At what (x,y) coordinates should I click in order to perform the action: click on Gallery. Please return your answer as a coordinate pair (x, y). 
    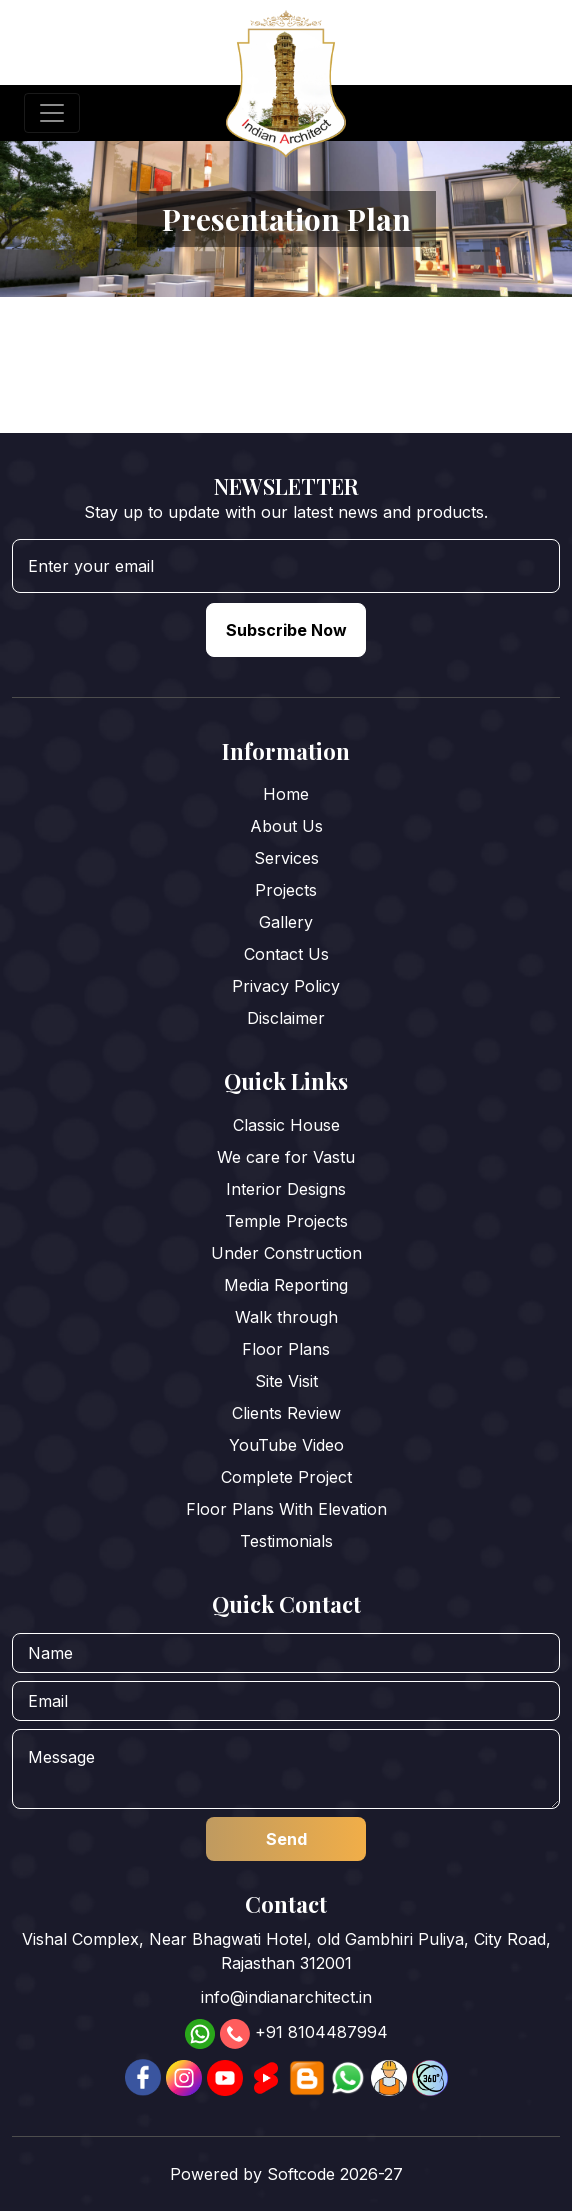
    Looking at the image, I should click on (286, 922).